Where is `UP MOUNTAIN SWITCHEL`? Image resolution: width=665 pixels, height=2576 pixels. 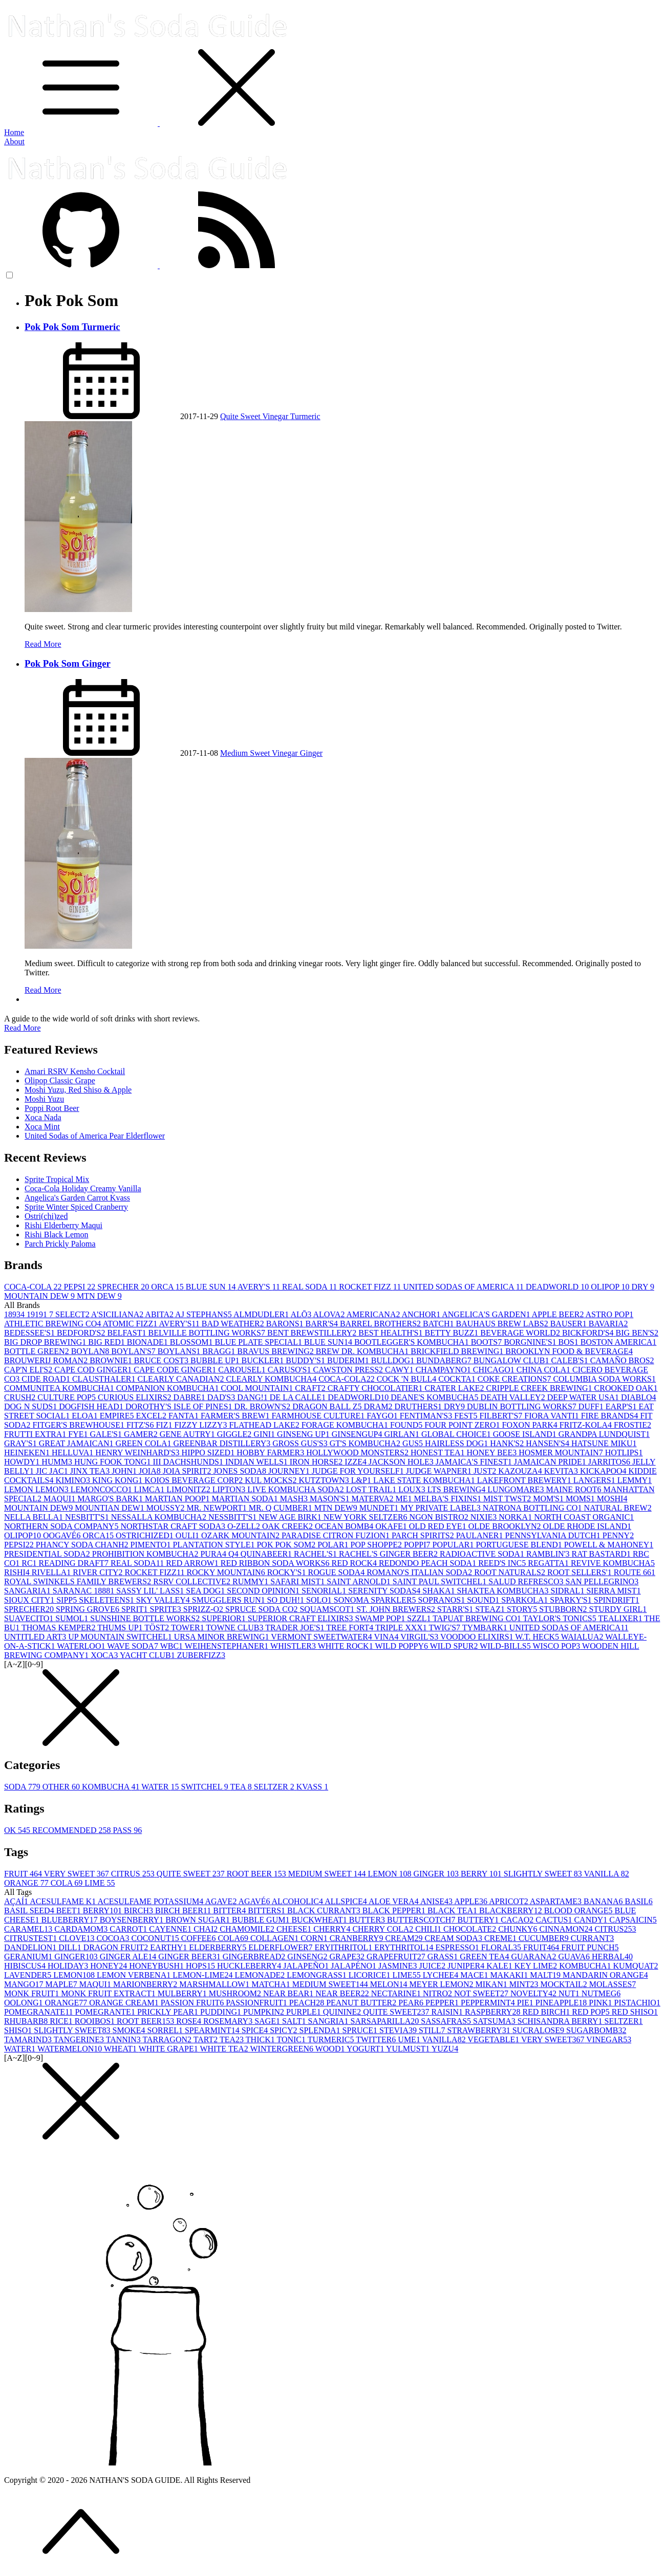 UP MOUNTAIN SWITCHEL is located at coordinates (121, 1636).